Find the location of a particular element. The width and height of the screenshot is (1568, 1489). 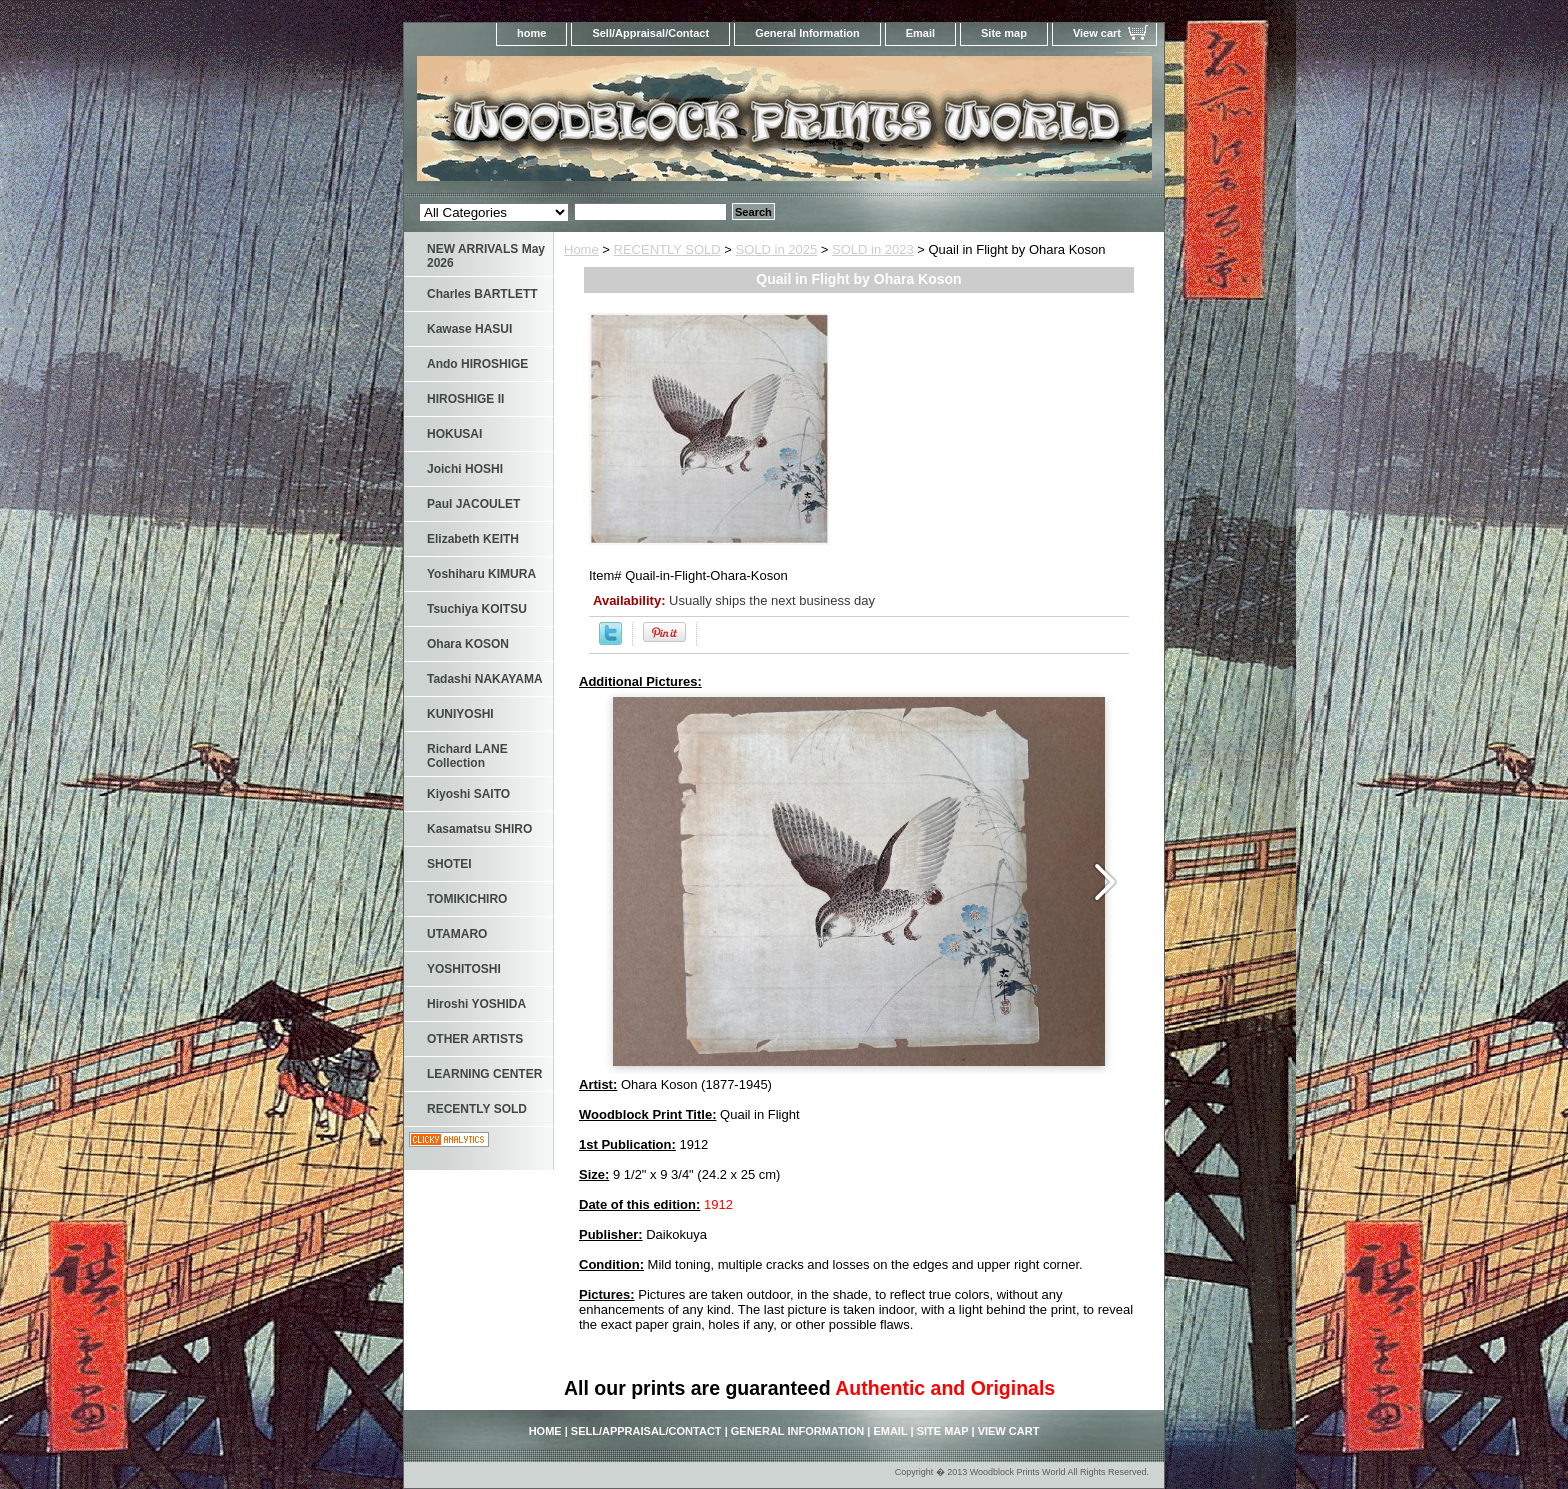

Kiyoshi SAITO is located at coordinates (468, 794).